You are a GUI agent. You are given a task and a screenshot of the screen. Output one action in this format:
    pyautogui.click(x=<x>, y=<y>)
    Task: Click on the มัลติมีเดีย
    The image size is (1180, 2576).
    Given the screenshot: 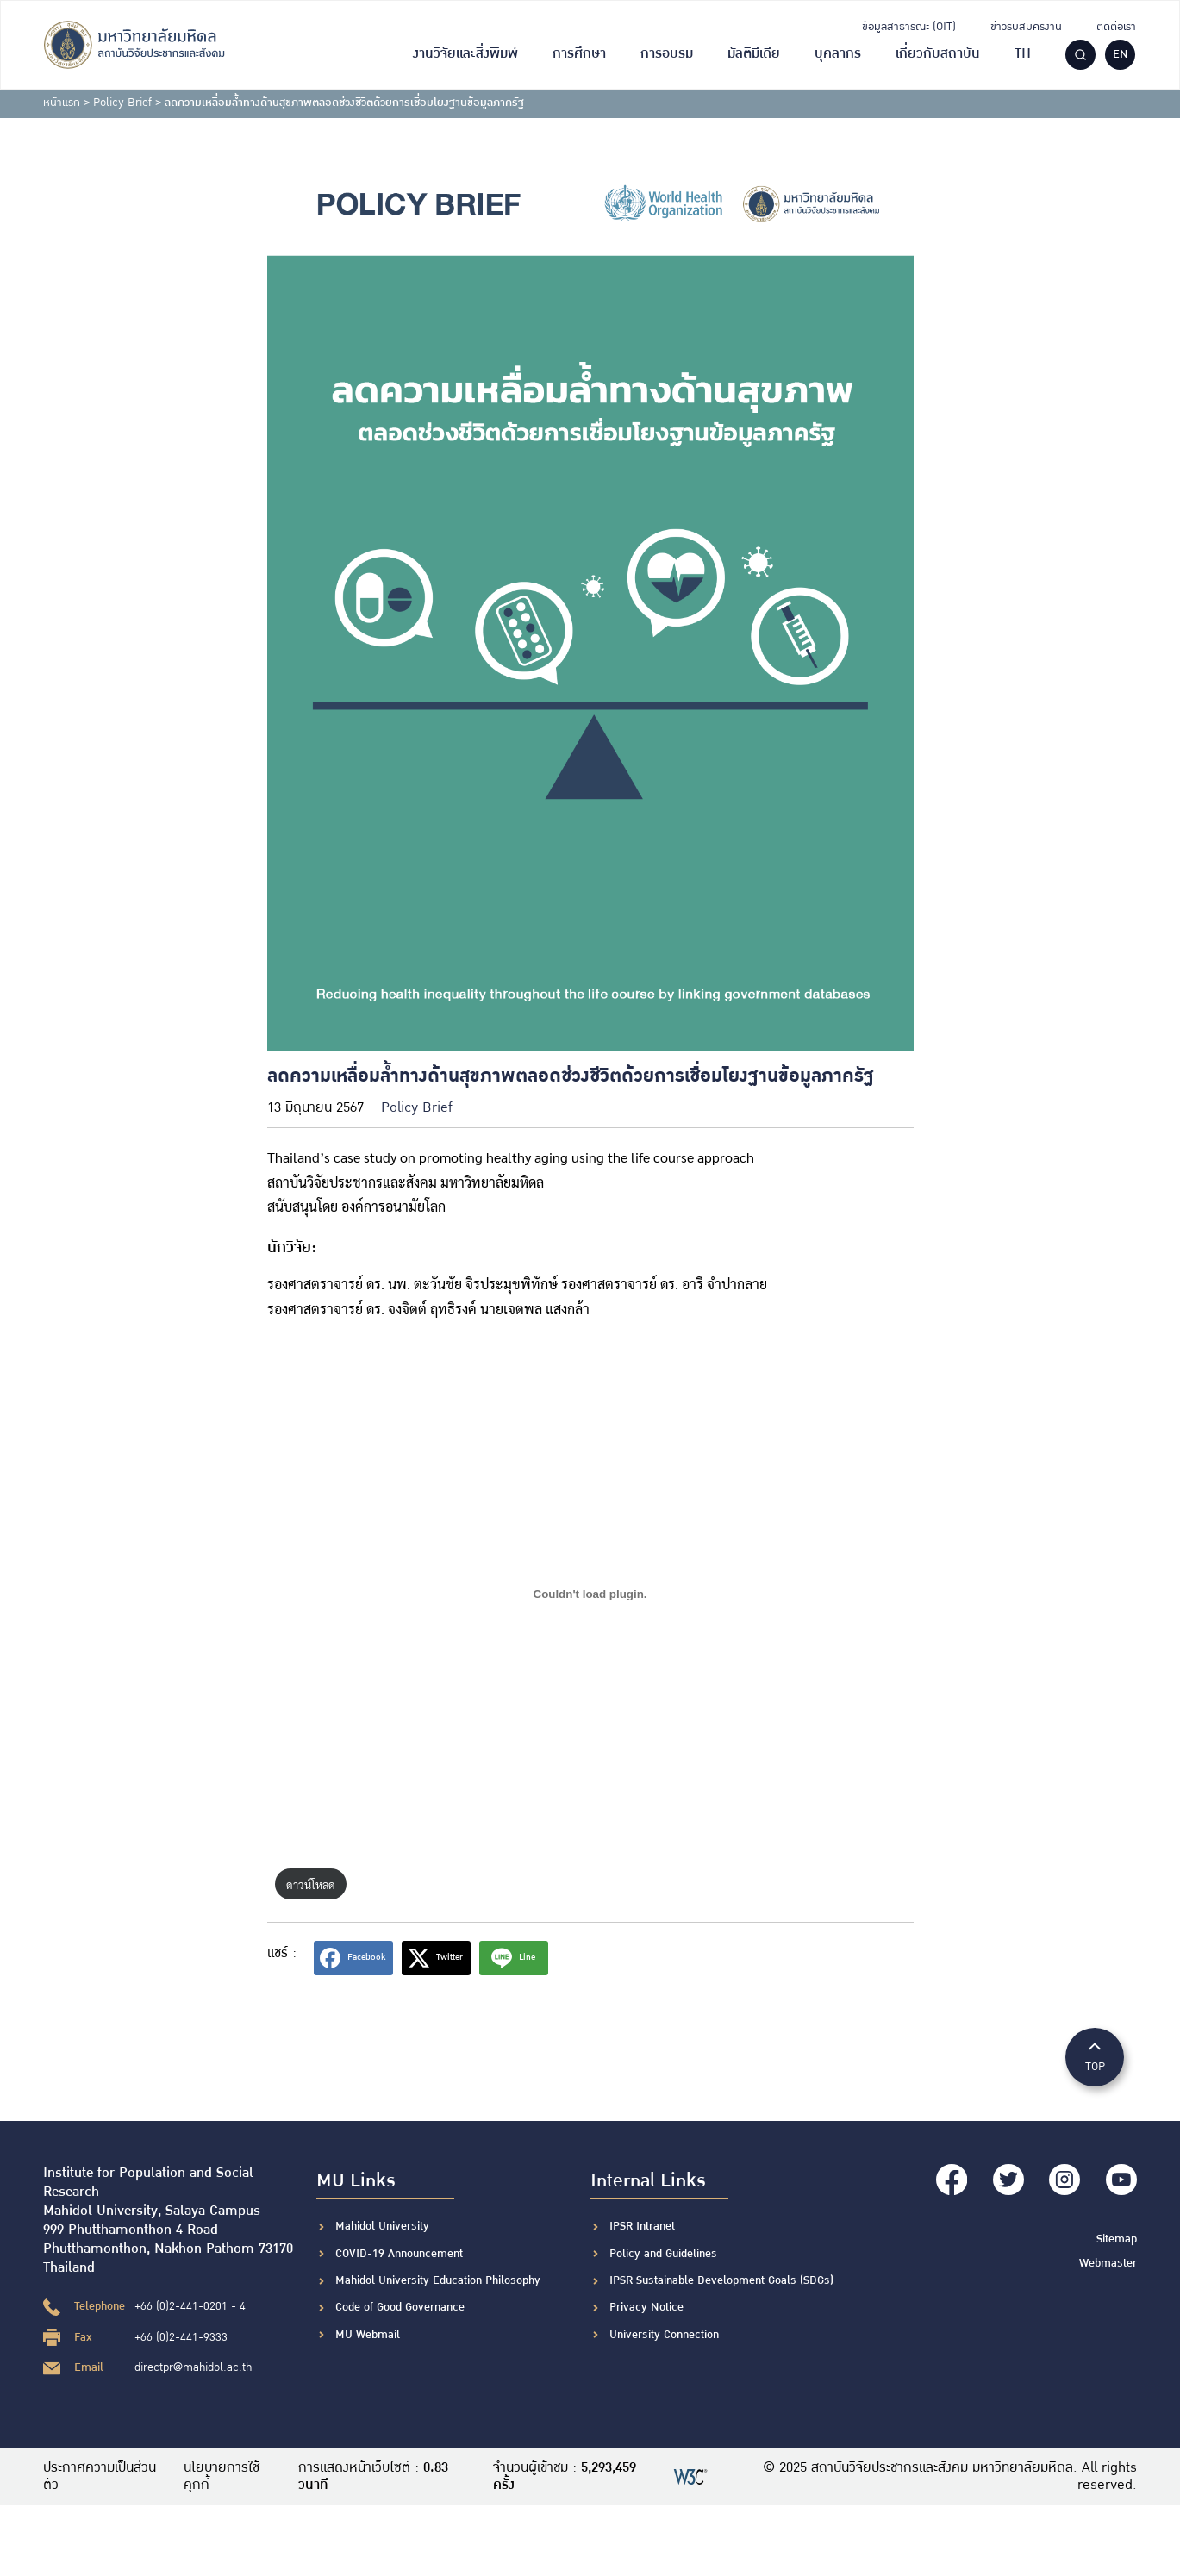 What is the action you would take?
    pyautogui.click(x=753, y=54)
    